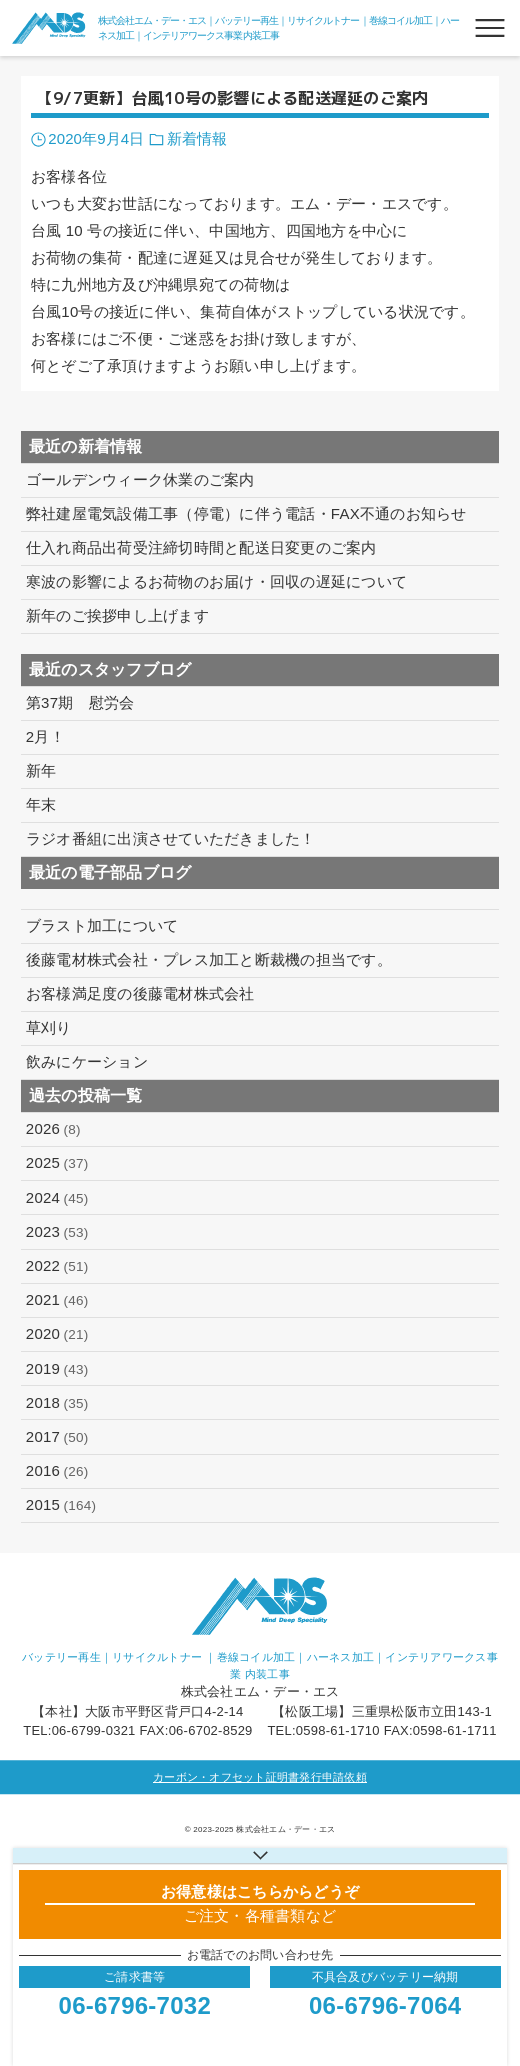  Describe the element at coordinates (57, 1163) in the screenshot. I see `2025` at that location.